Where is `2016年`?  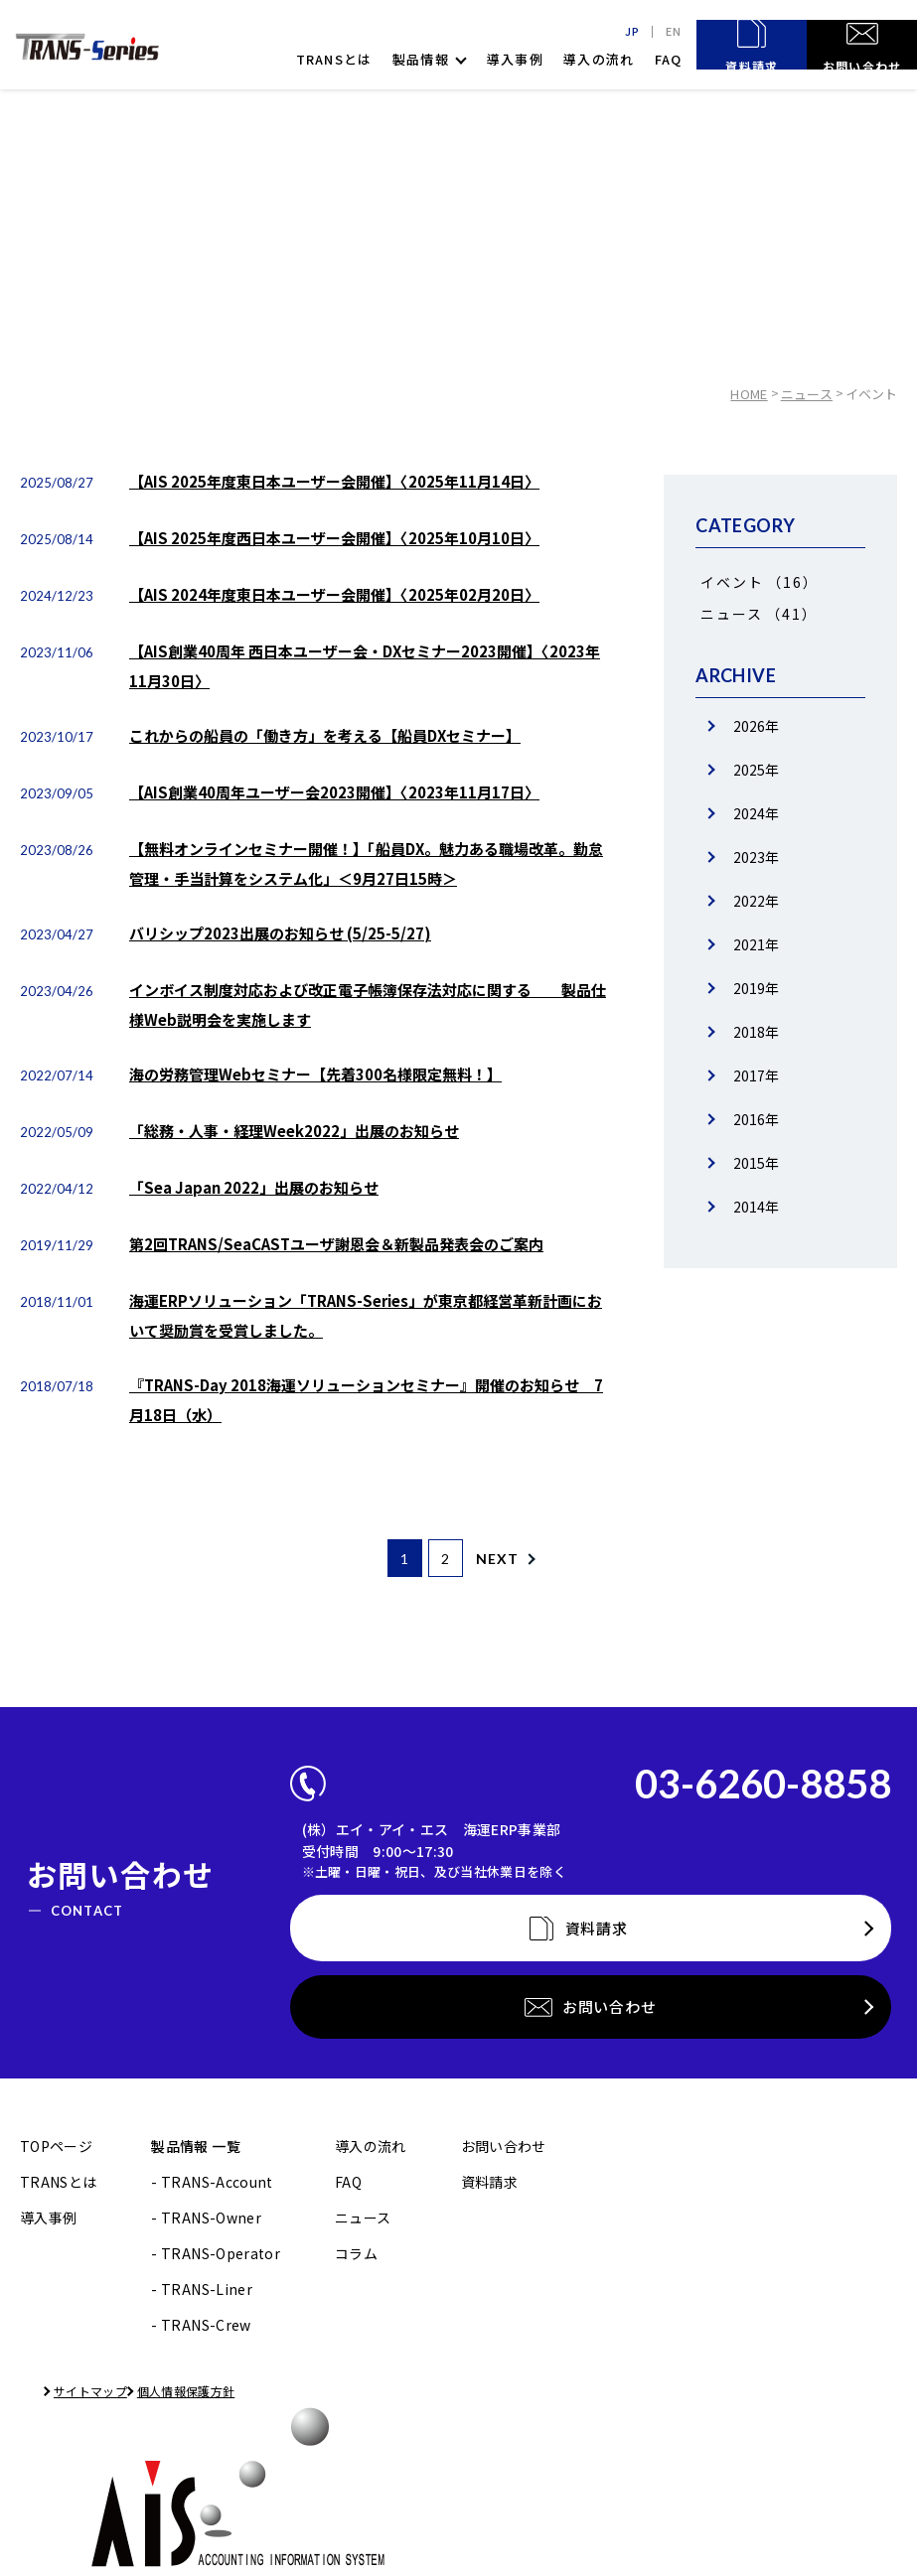
2016年 is located at coordinates (756, 1119).